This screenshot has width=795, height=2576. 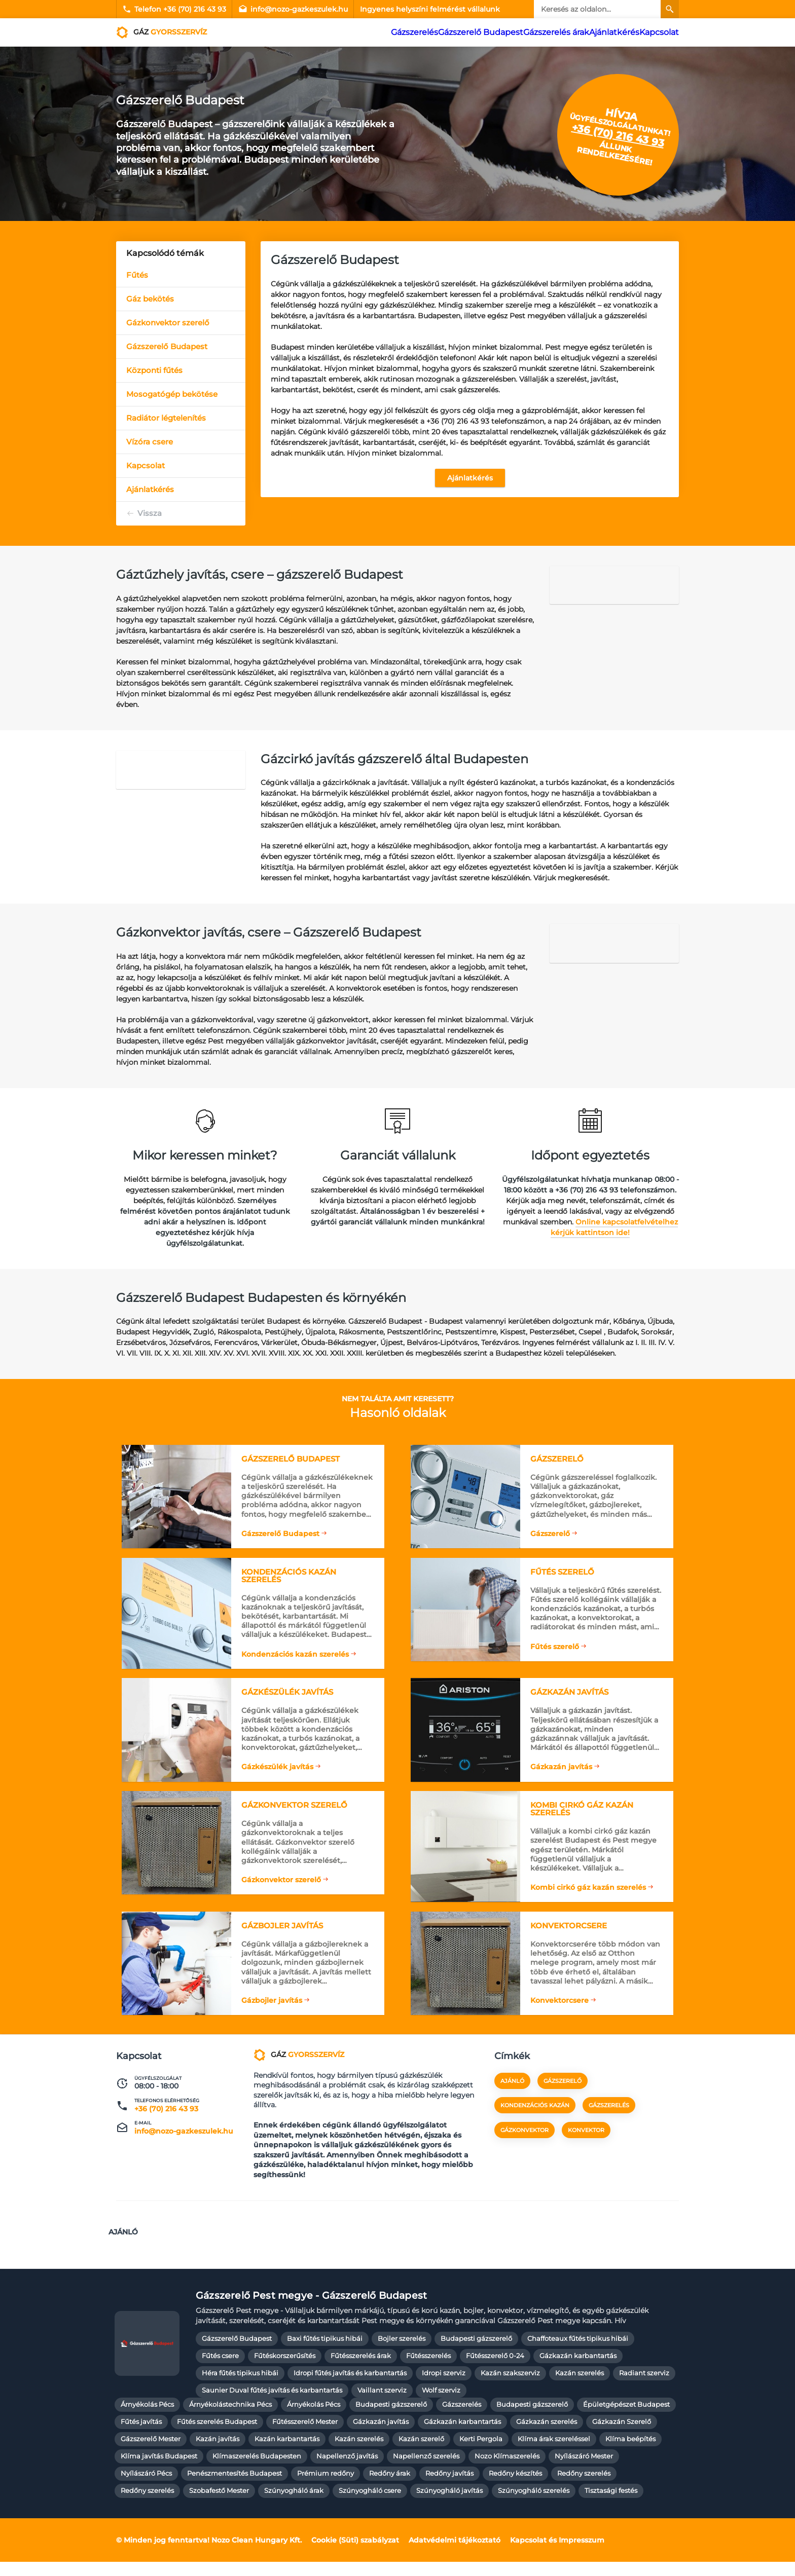 What do you see at coordinates (172, 394) in the screenshot?
I see `Mosogatógép bekötése` at bounding box center [172, 394].